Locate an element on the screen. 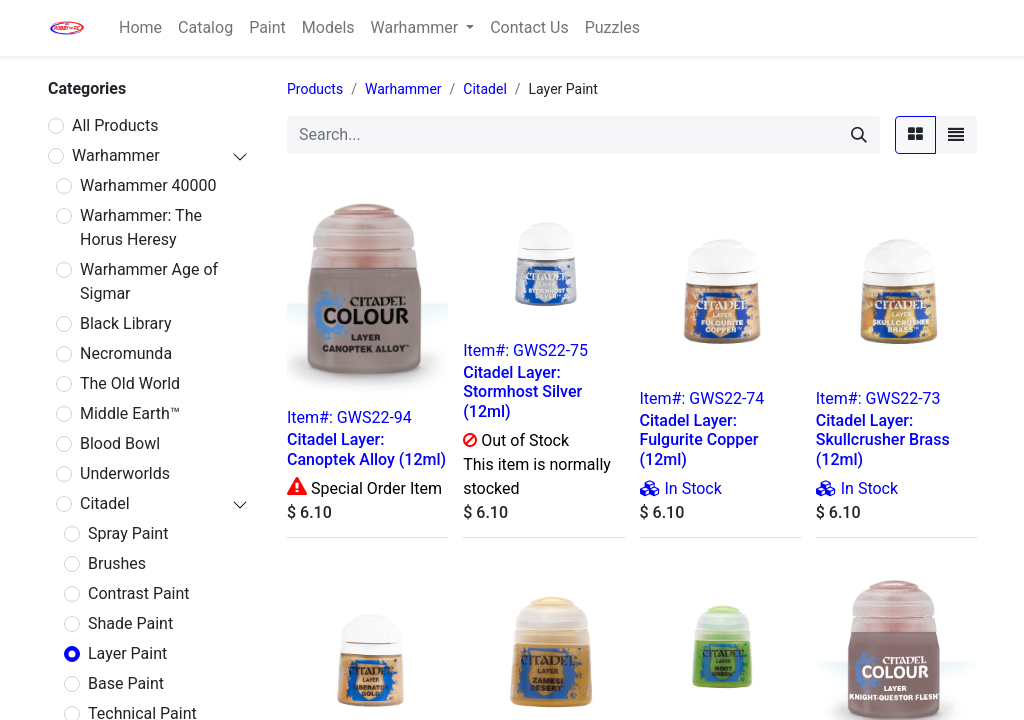  Middle Earth™ is located at coordinates (130, 413).